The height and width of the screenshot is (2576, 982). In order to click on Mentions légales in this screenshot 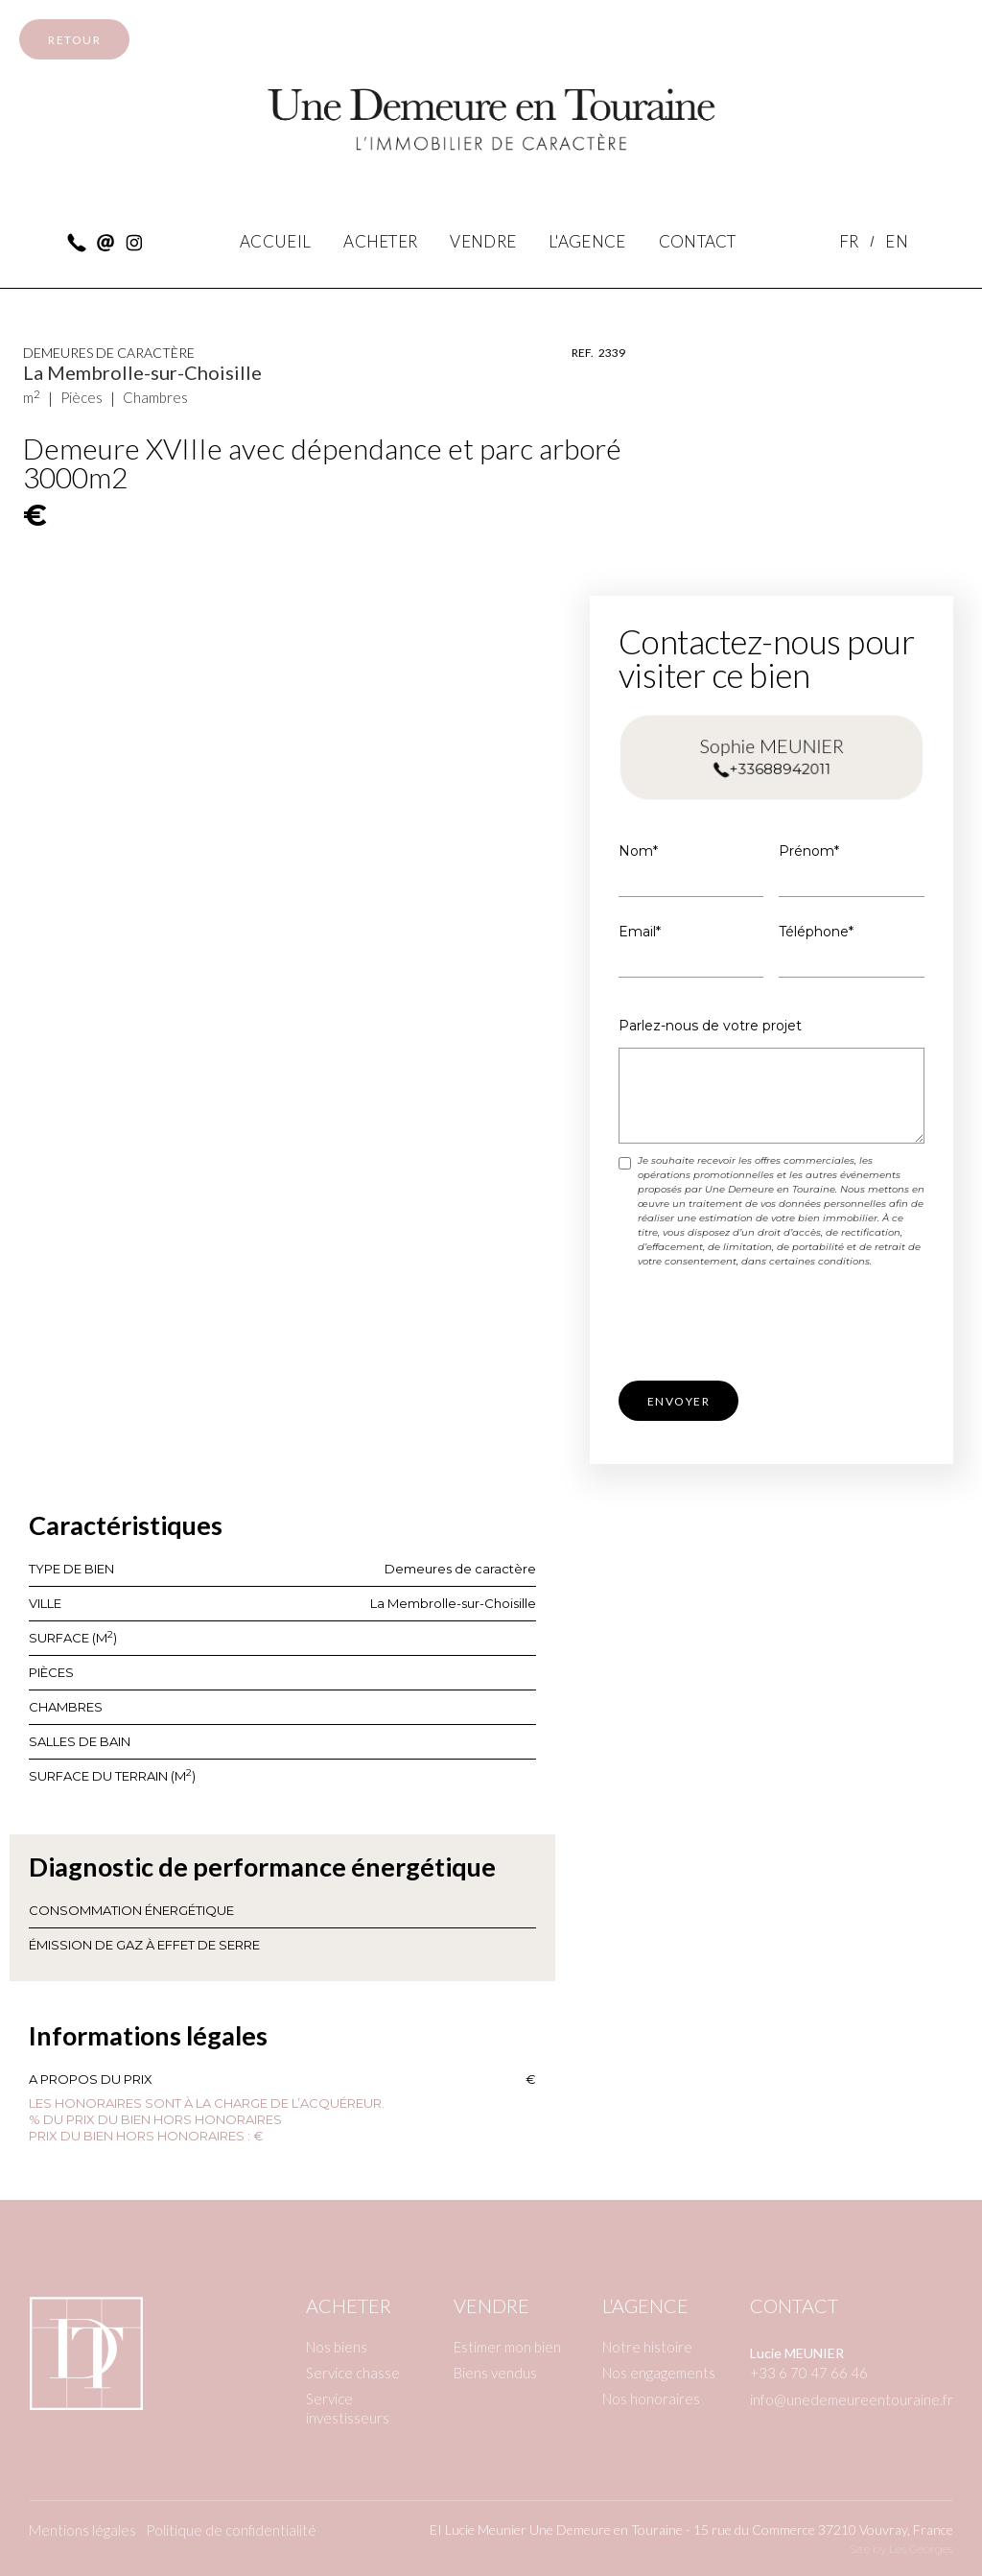, I will do `click(82, 2530)`.